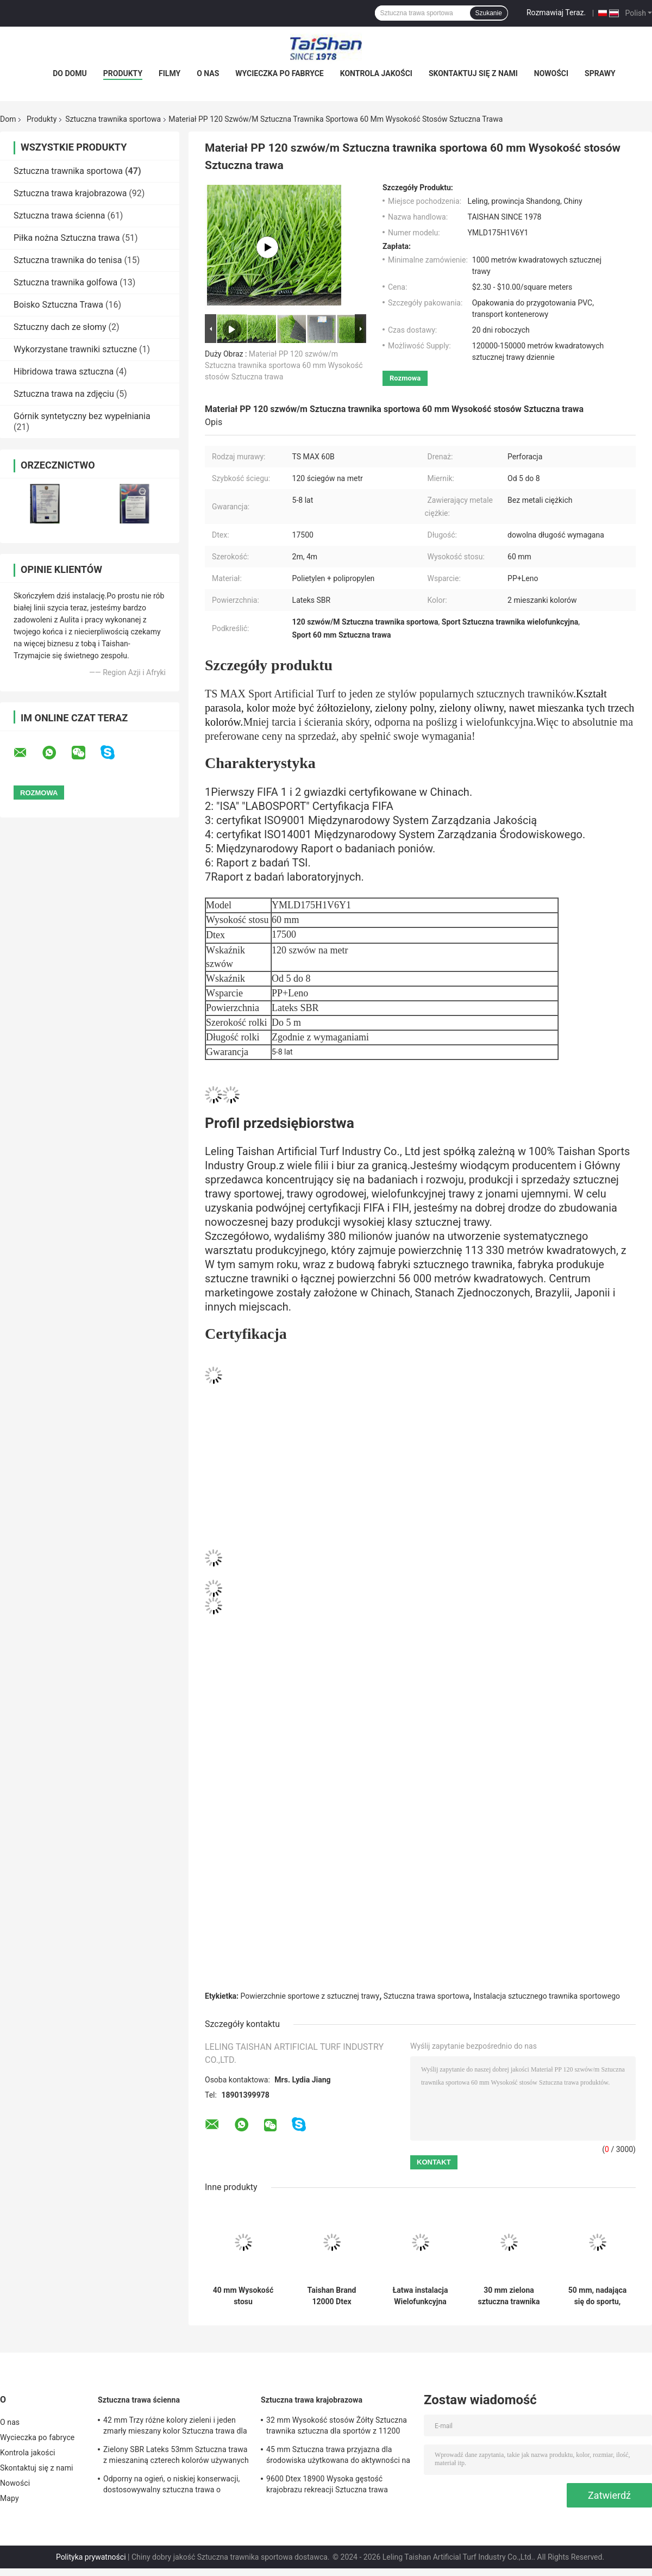 The height and width of the screenshot is (2576, 652). Describe the element at coordinates (473, 73) in the screenshot. I see `Skontaktuj się z nami` at that location.